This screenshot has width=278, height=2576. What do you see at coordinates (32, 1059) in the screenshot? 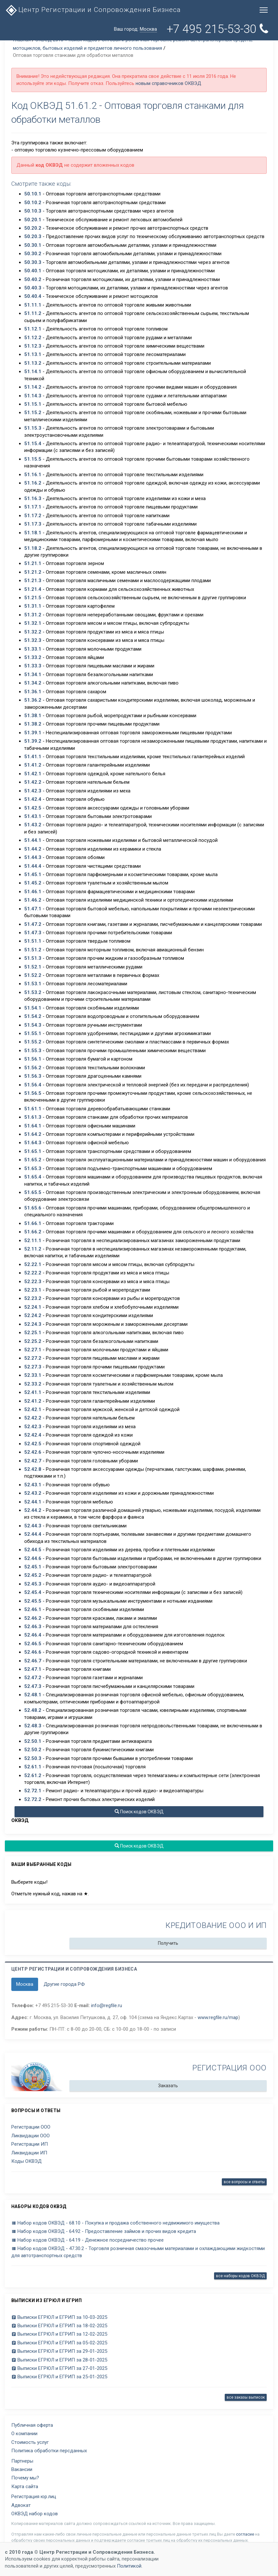
I see `51.56.1` at bounding box center [32, 1059].